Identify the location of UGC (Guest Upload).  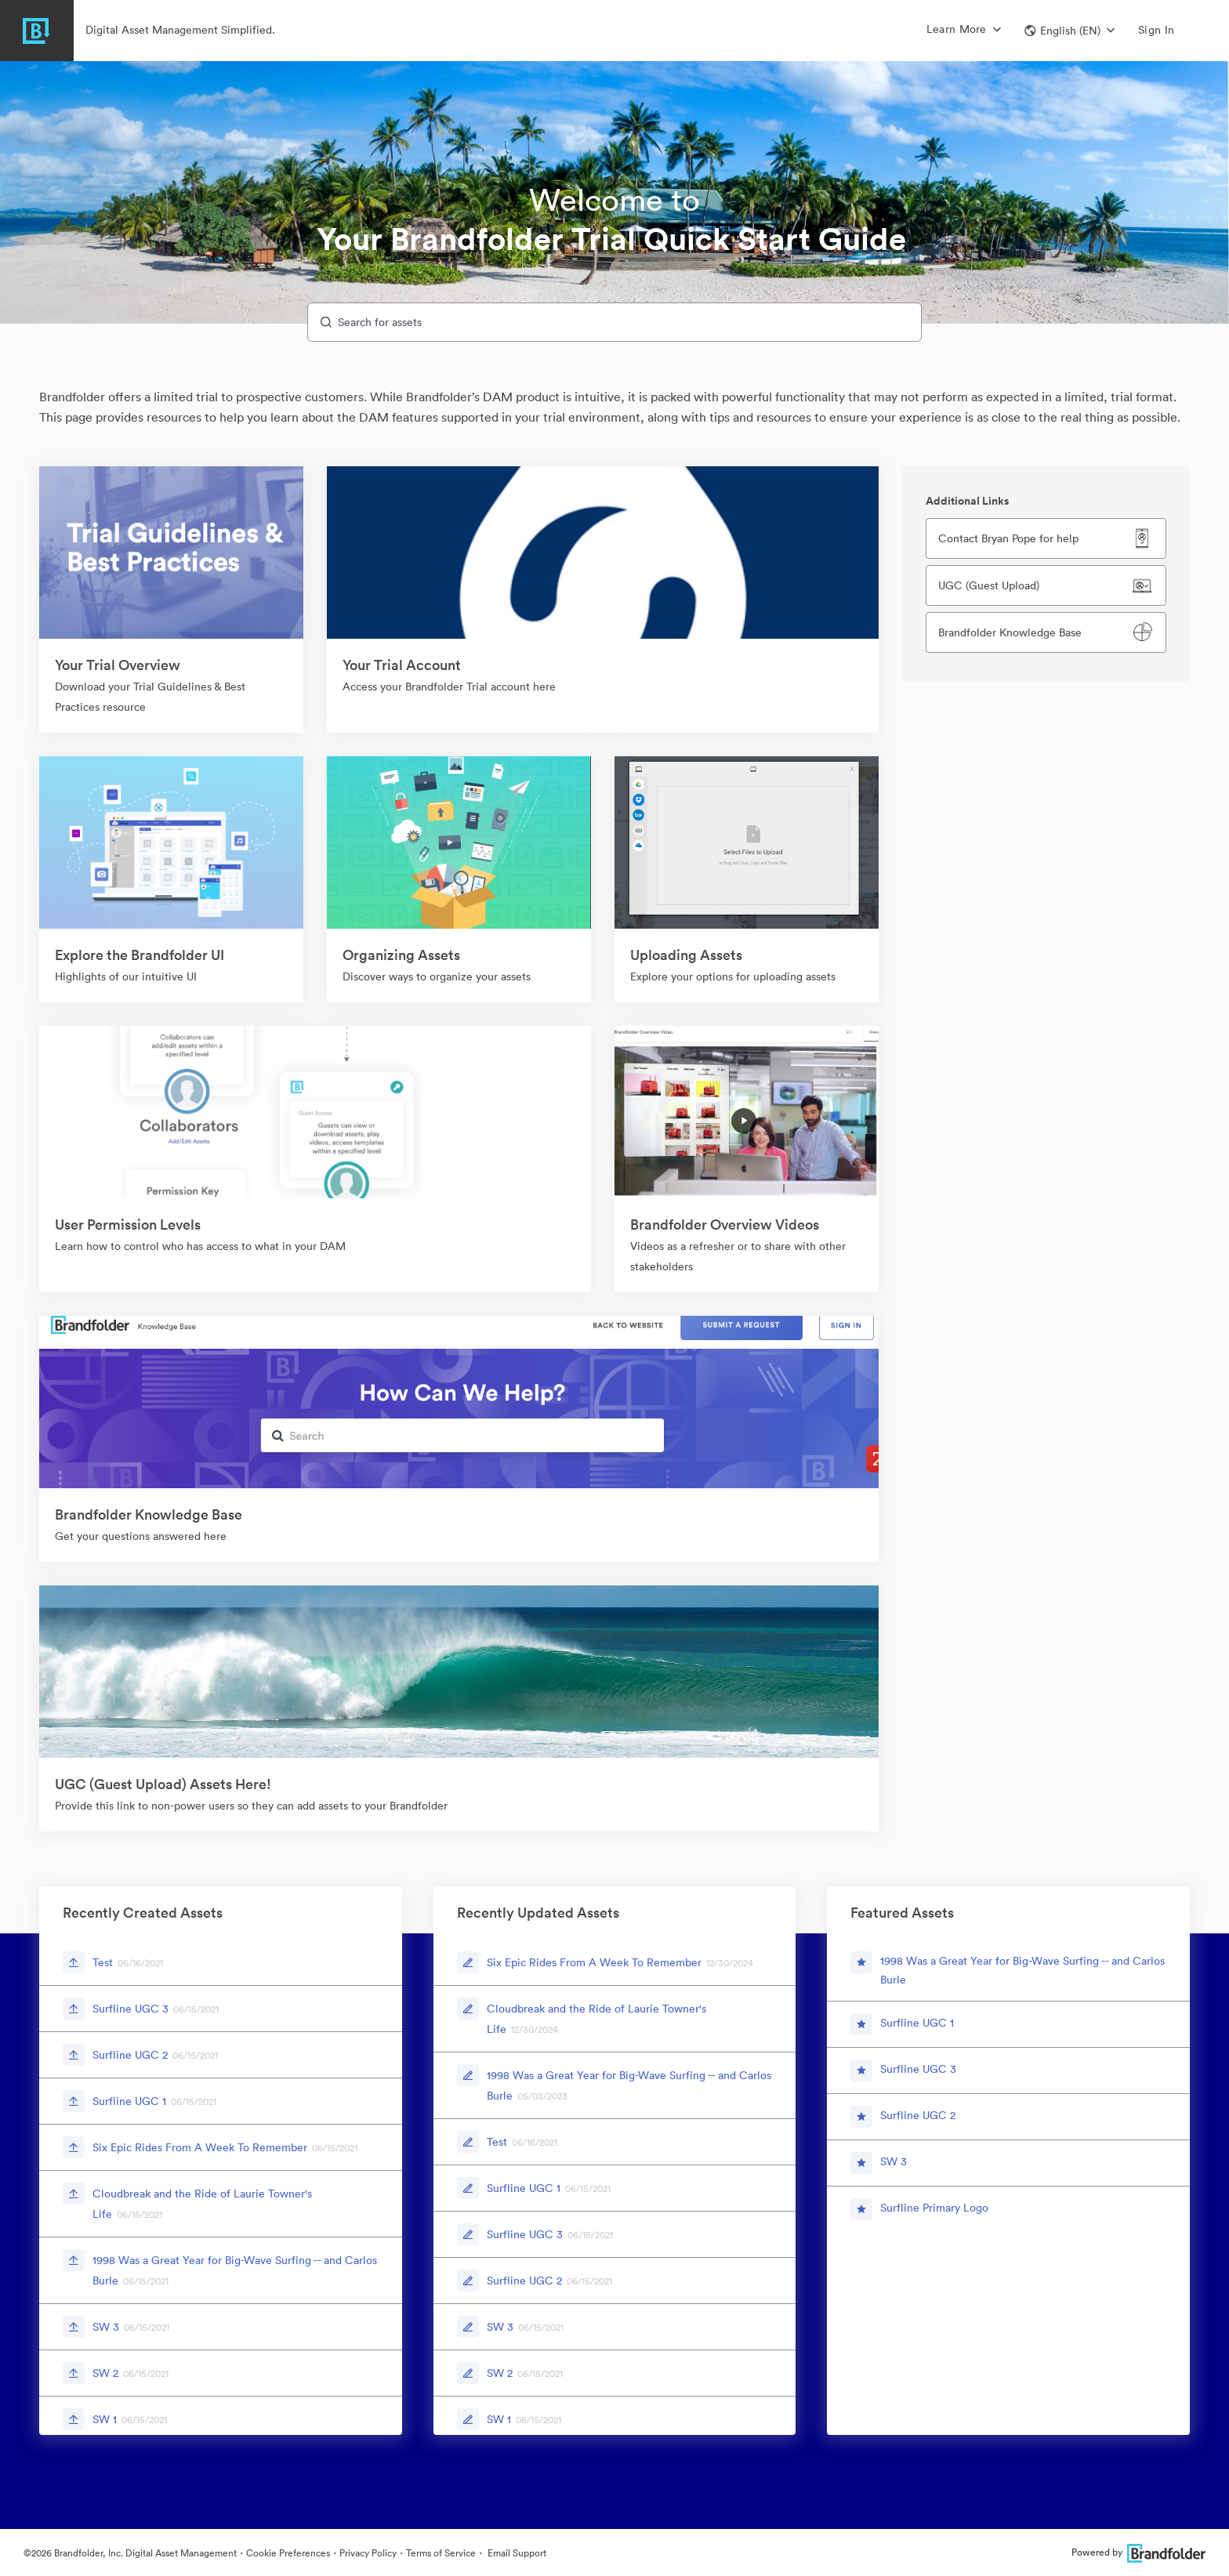
(988, 585).